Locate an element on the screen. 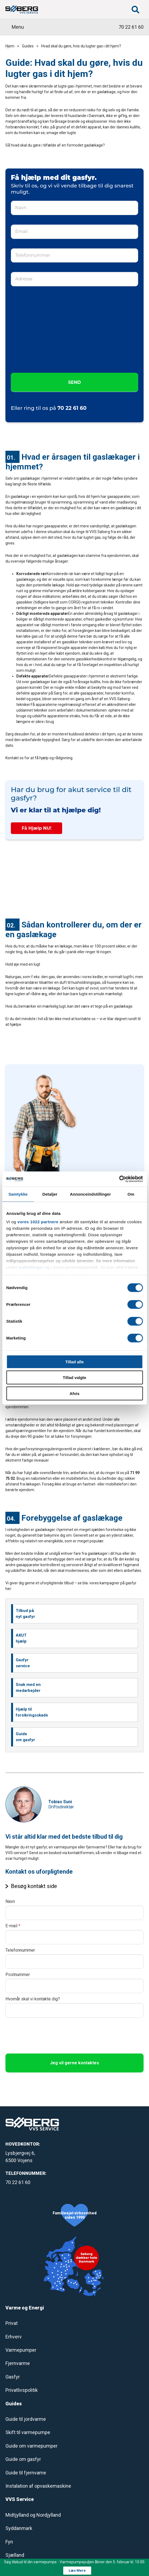  Hvad skal du gøre, hvis du lugter gas i dit hjem? is located at coordinates (81, 46).